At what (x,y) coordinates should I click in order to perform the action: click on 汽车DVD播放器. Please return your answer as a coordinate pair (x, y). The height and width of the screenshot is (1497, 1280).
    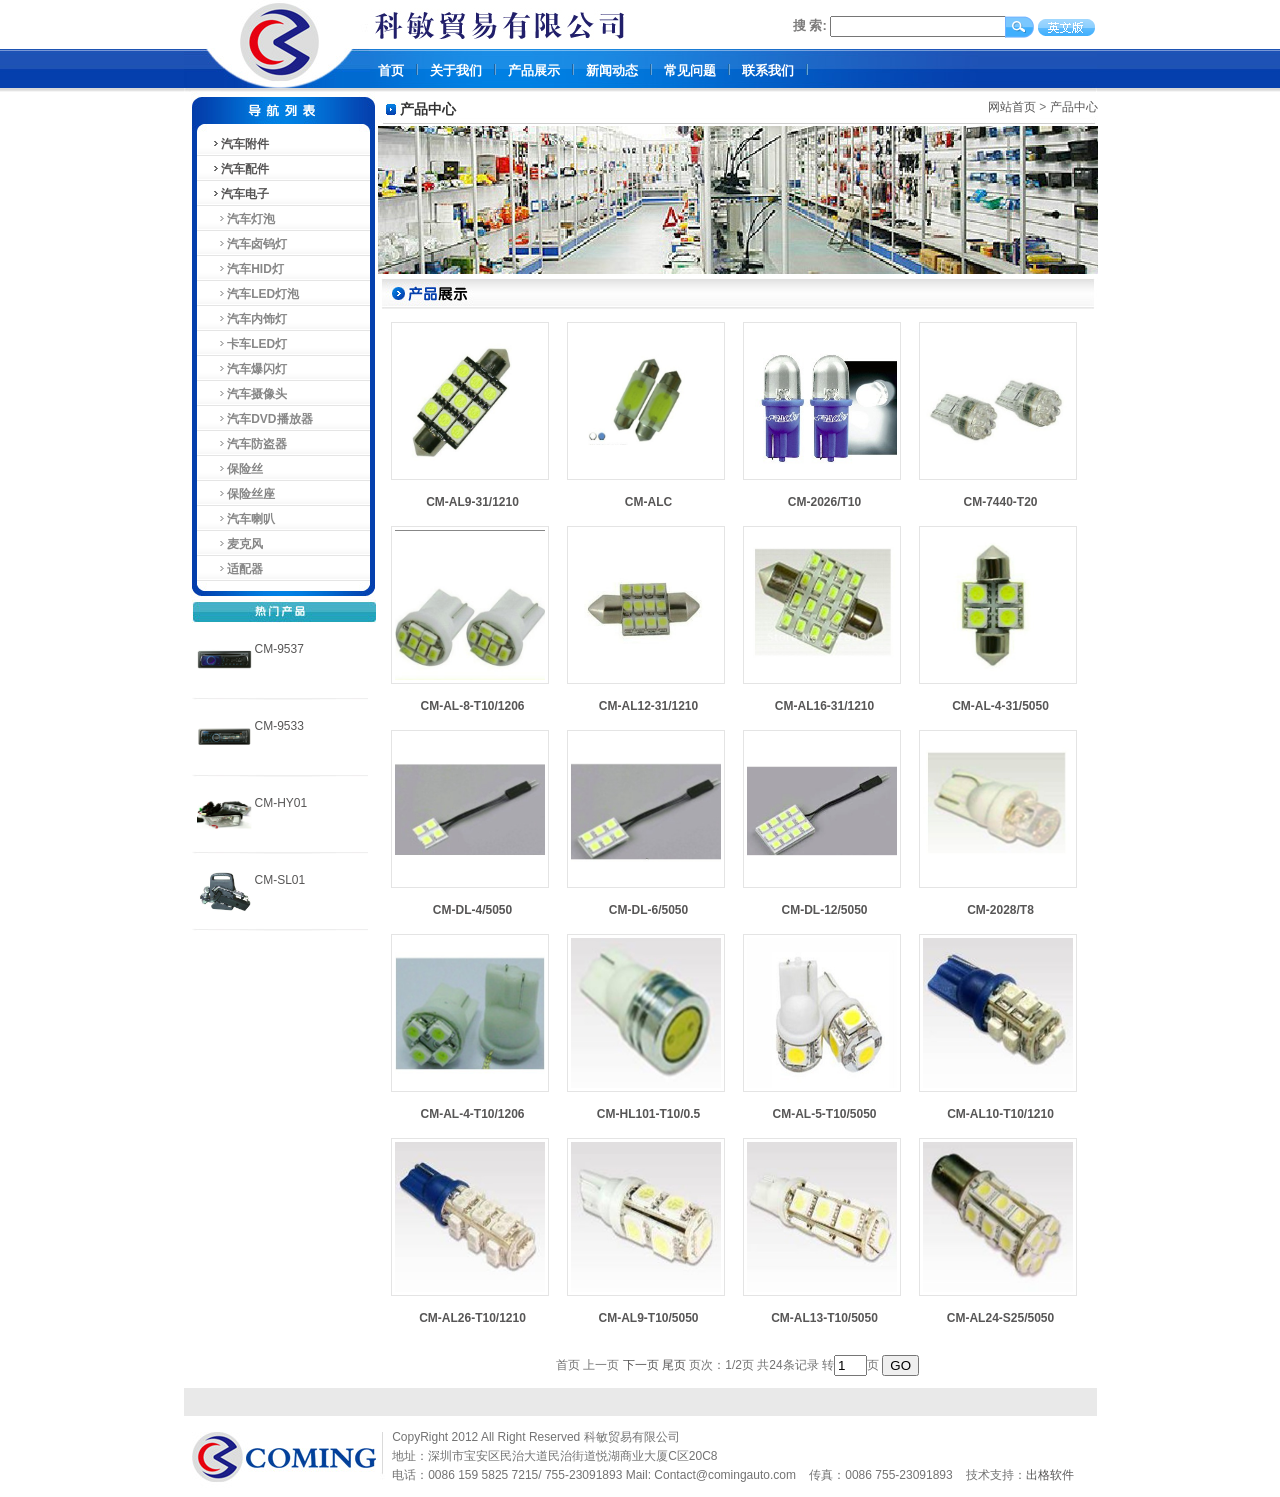
    Looking at the image, I should click on (262, 419).